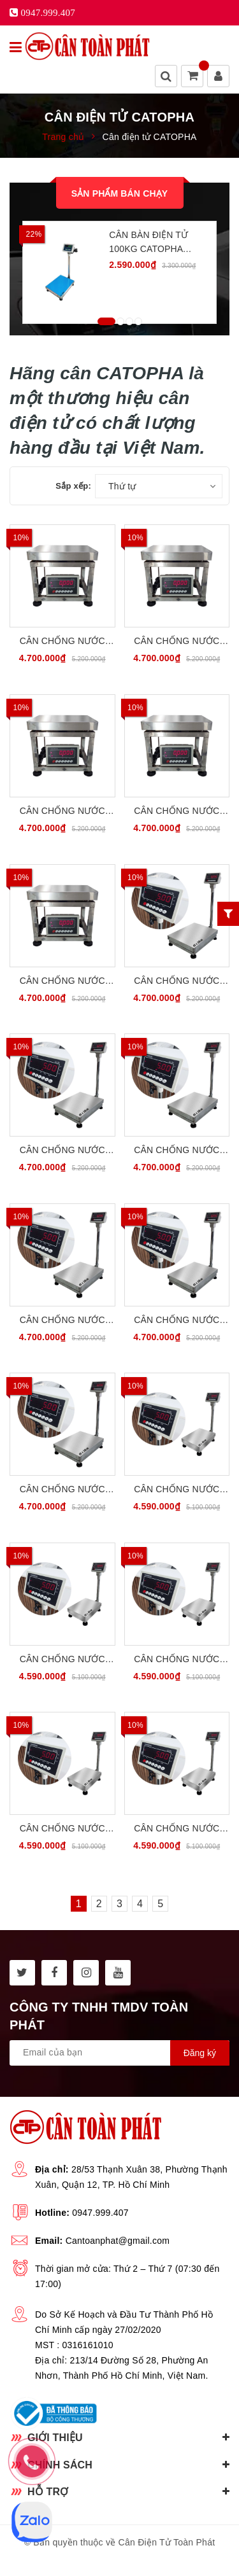  Describe the element at coordinates (177, 812) in the screenshot. I see `Cân Chống Nước Chống Bụi 150kg INOX304 CATOPHA VN ST-85W150G34S` at that location.